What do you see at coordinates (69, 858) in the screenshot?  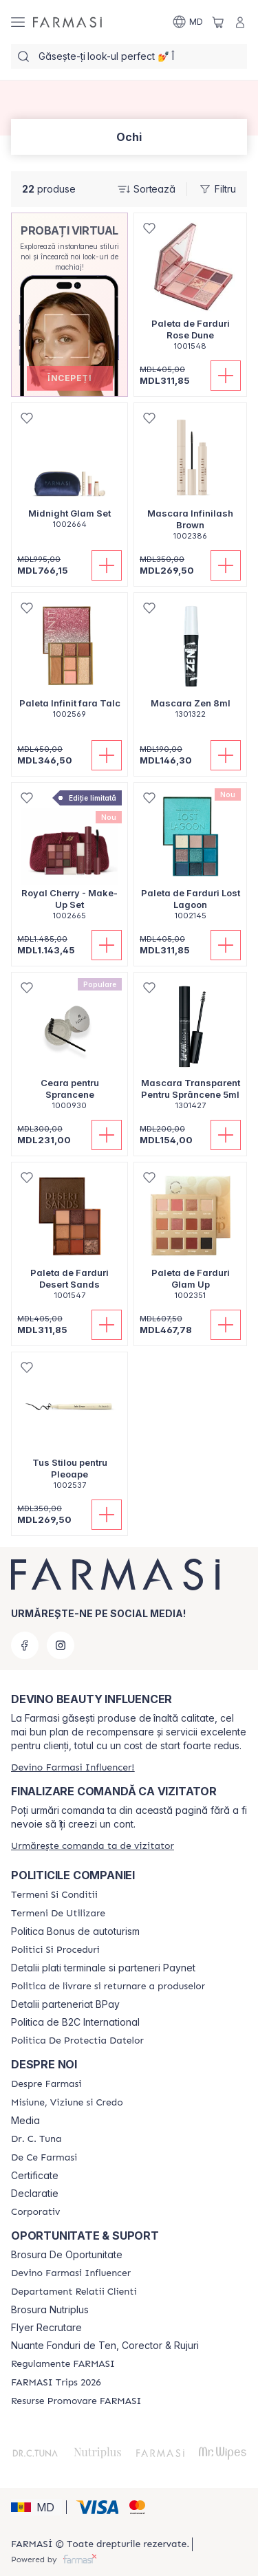 I see `[/farmasi/product-detail/royal-cherry-make-up-set]` at bounding box center [69, 858].